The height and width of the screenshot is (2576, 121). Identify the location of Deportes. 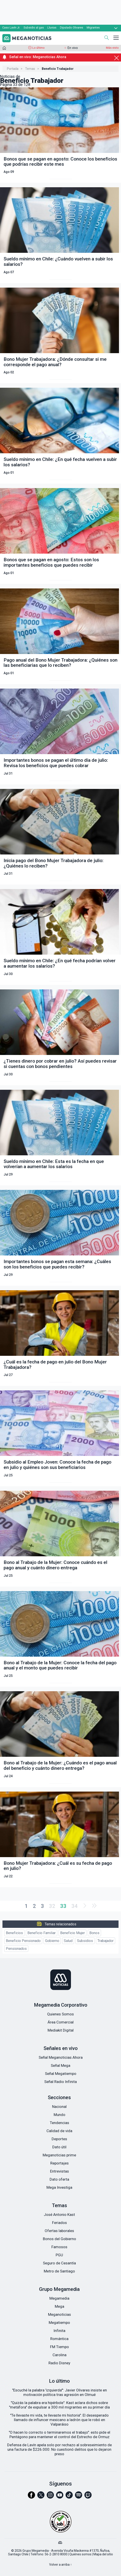
(59, 2139).